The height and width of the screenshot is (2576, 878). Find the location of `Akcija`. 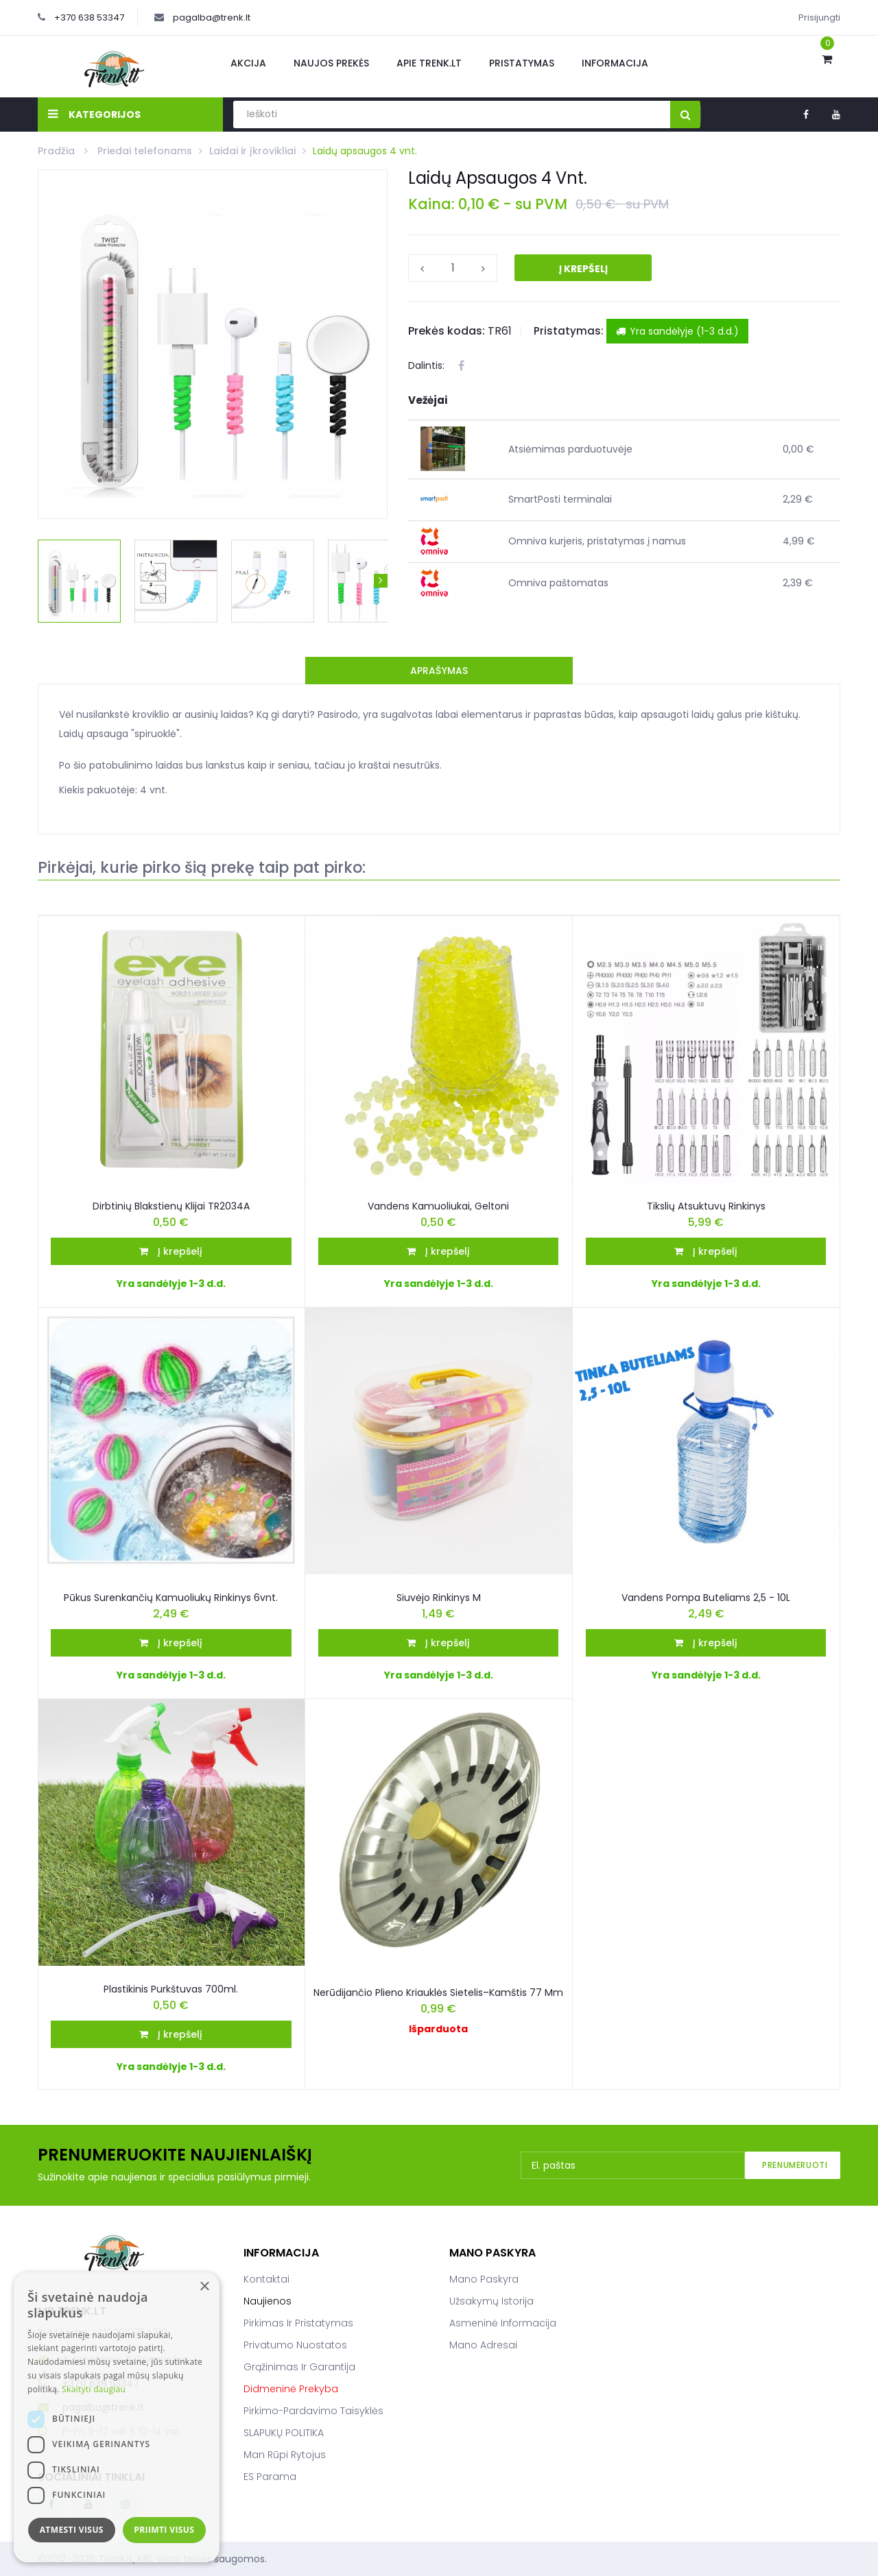

Akcija is located at coordinates (248, 63).